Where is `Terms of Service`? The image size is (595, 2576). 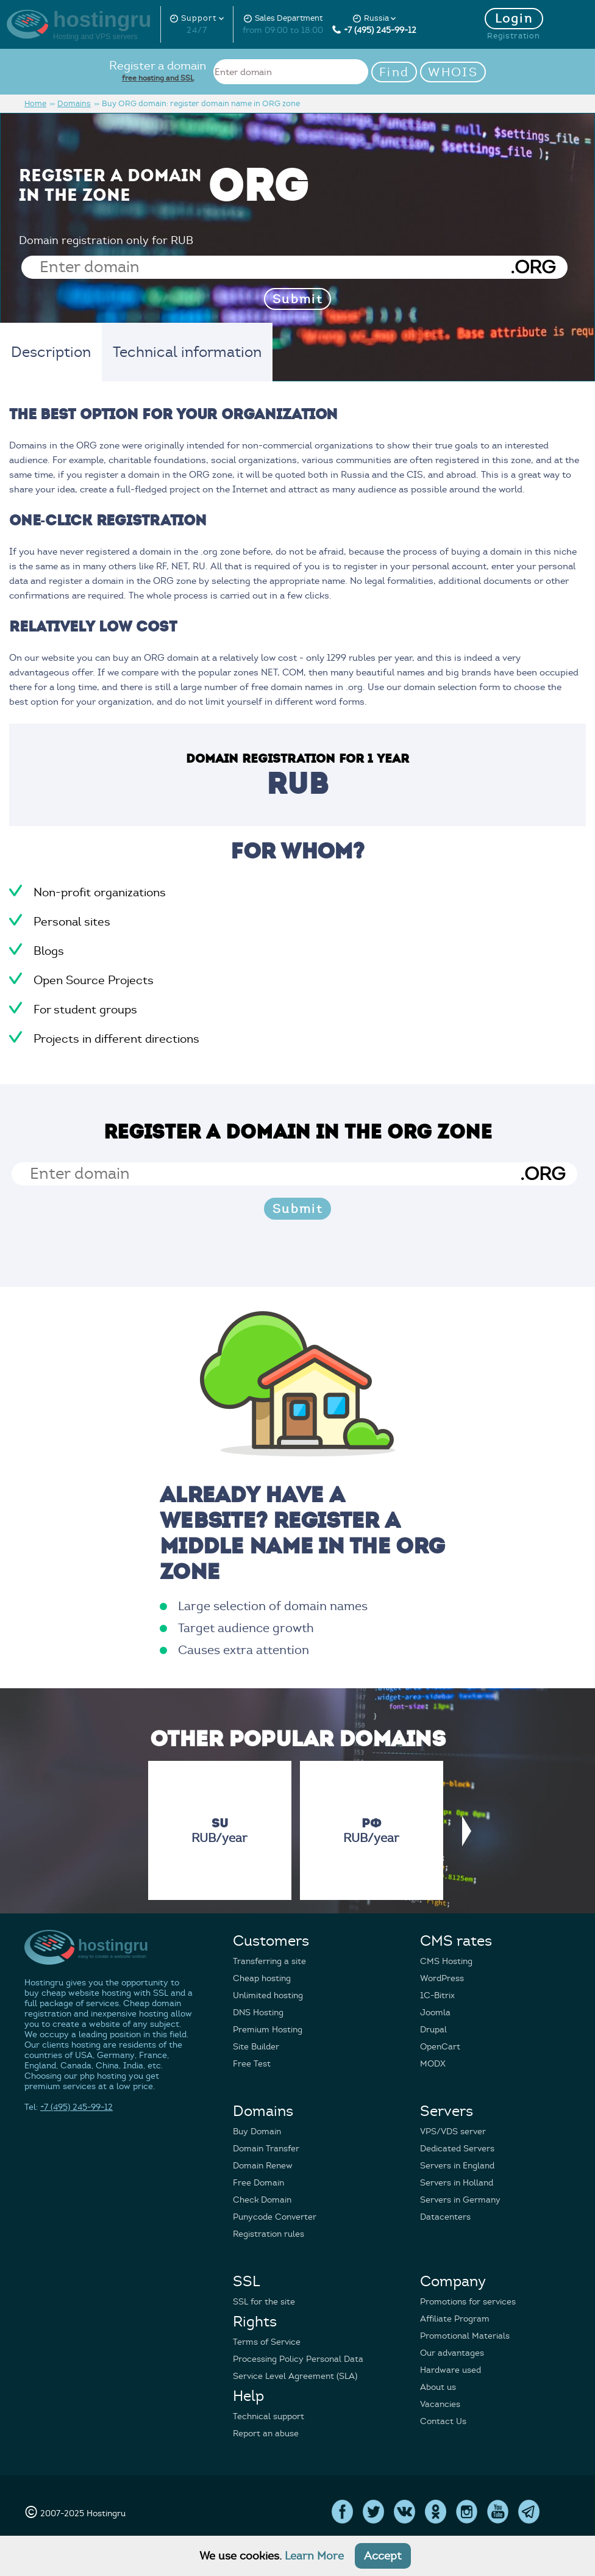
Terms of Service is located at coordinates (267, 2342).